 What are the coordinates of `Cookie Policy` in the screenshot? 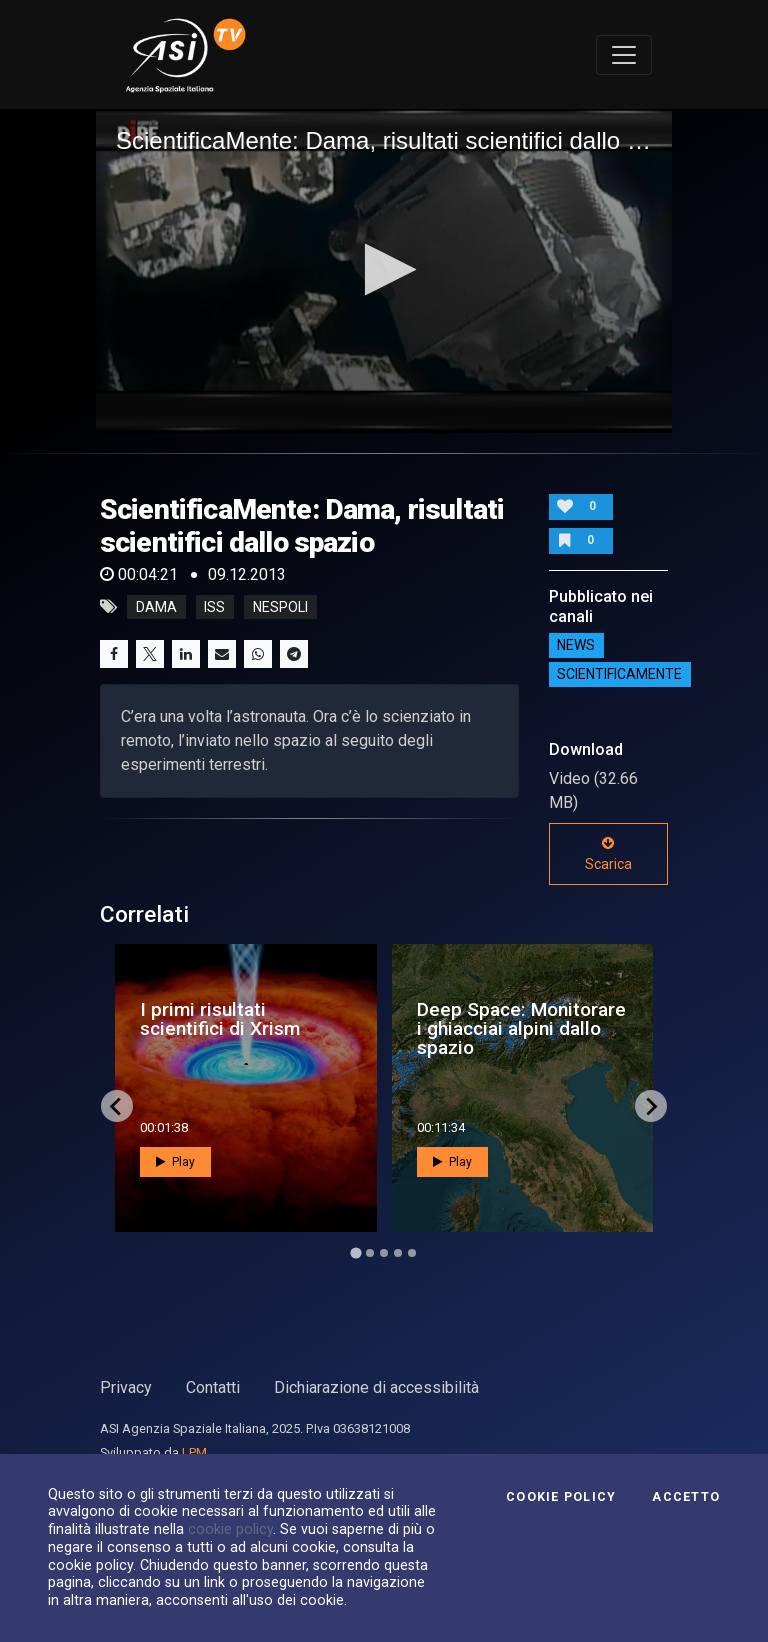 It's located at (561, 1497).